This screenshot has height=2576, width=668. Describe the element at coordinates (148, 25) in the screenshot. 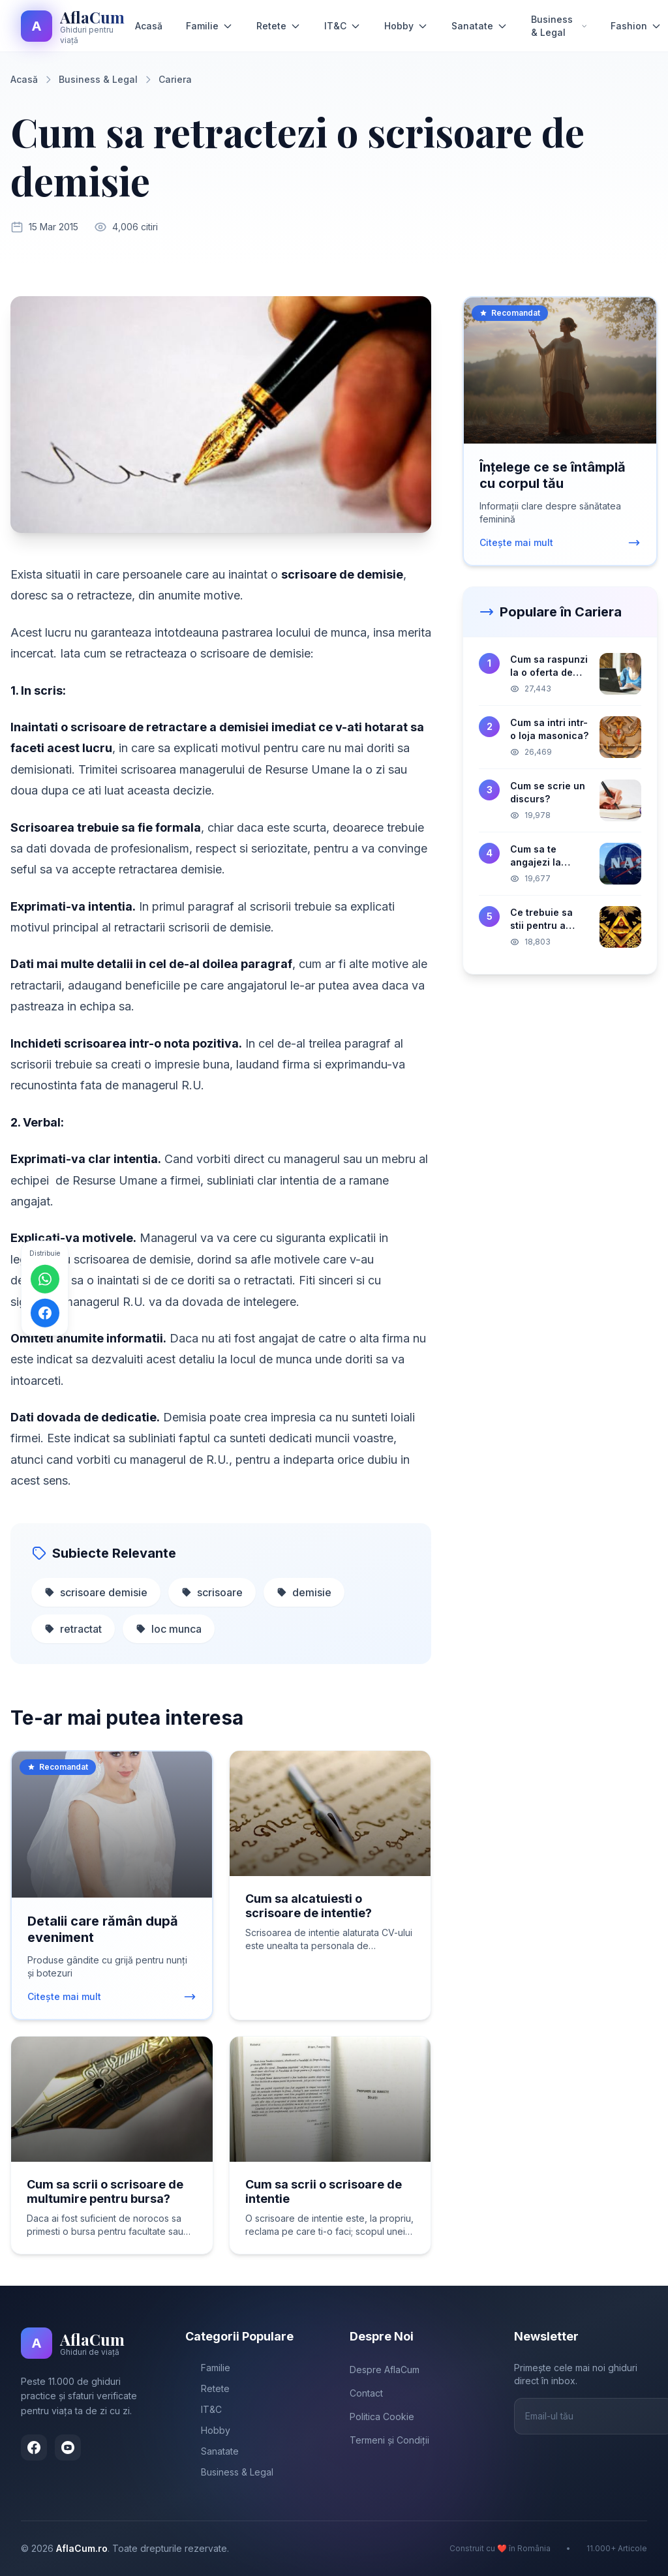

I see `Acasă` at that location.